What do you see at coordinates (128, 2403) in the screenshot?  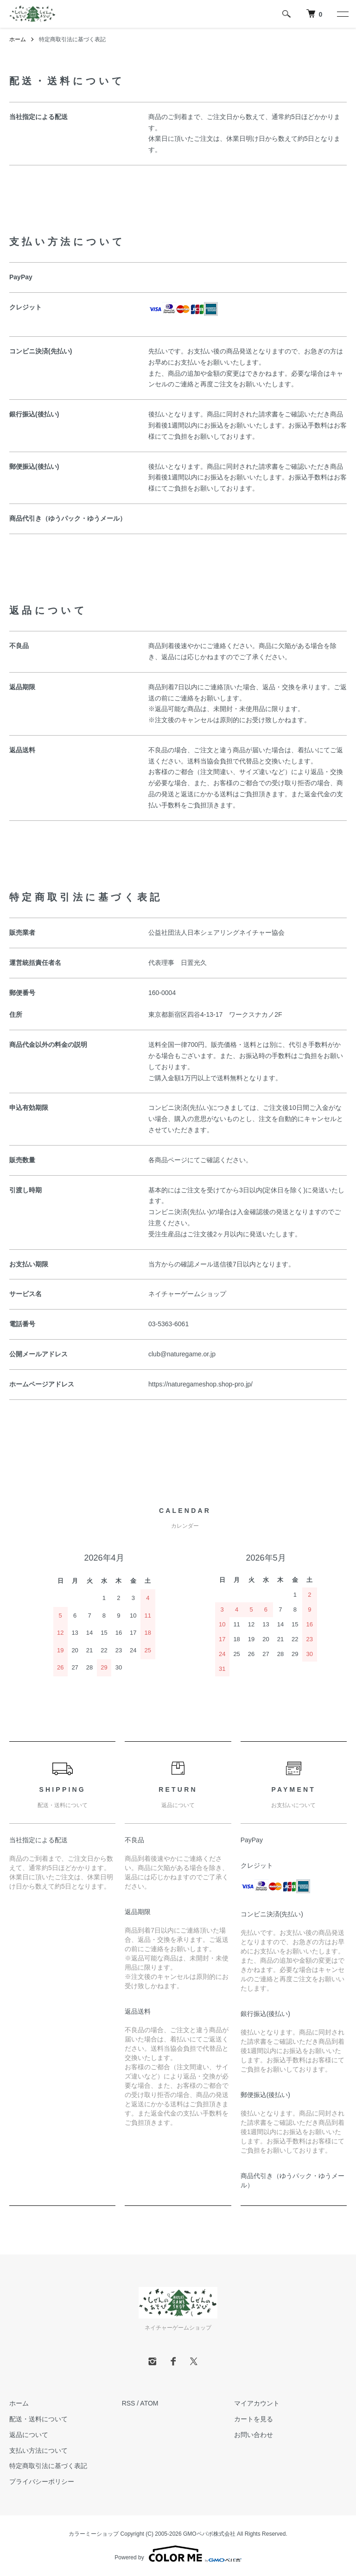 I see `RSS` at bounding box center [128, 2403].